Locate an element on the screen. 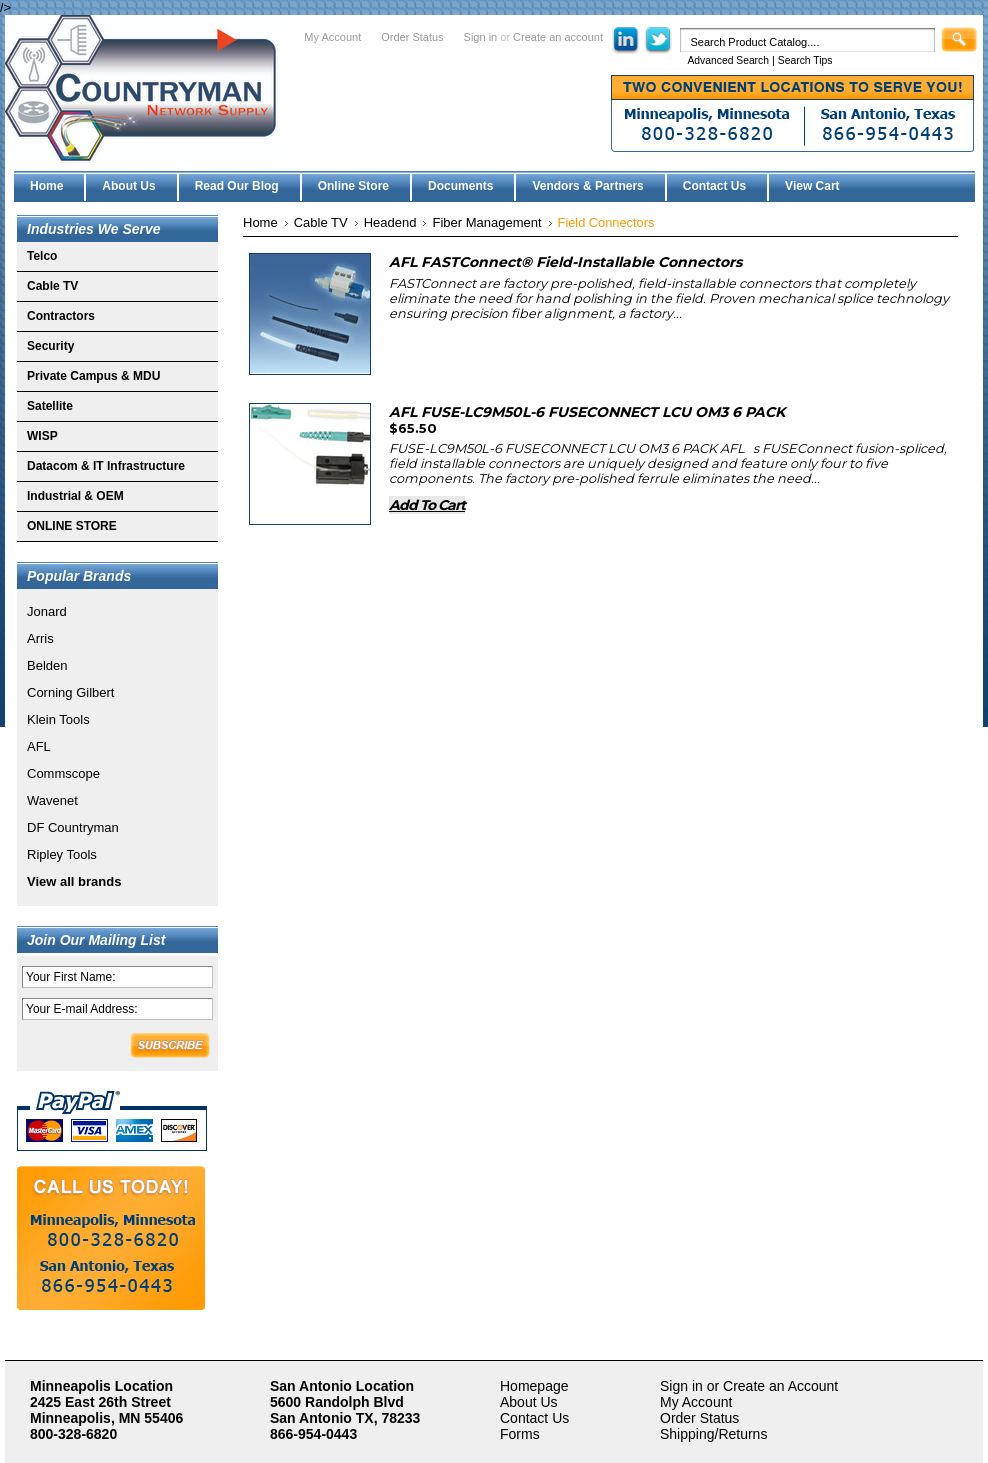 The width and height of the screenshot is (988, 1463). About Us is located at coordinates (529, 1402).